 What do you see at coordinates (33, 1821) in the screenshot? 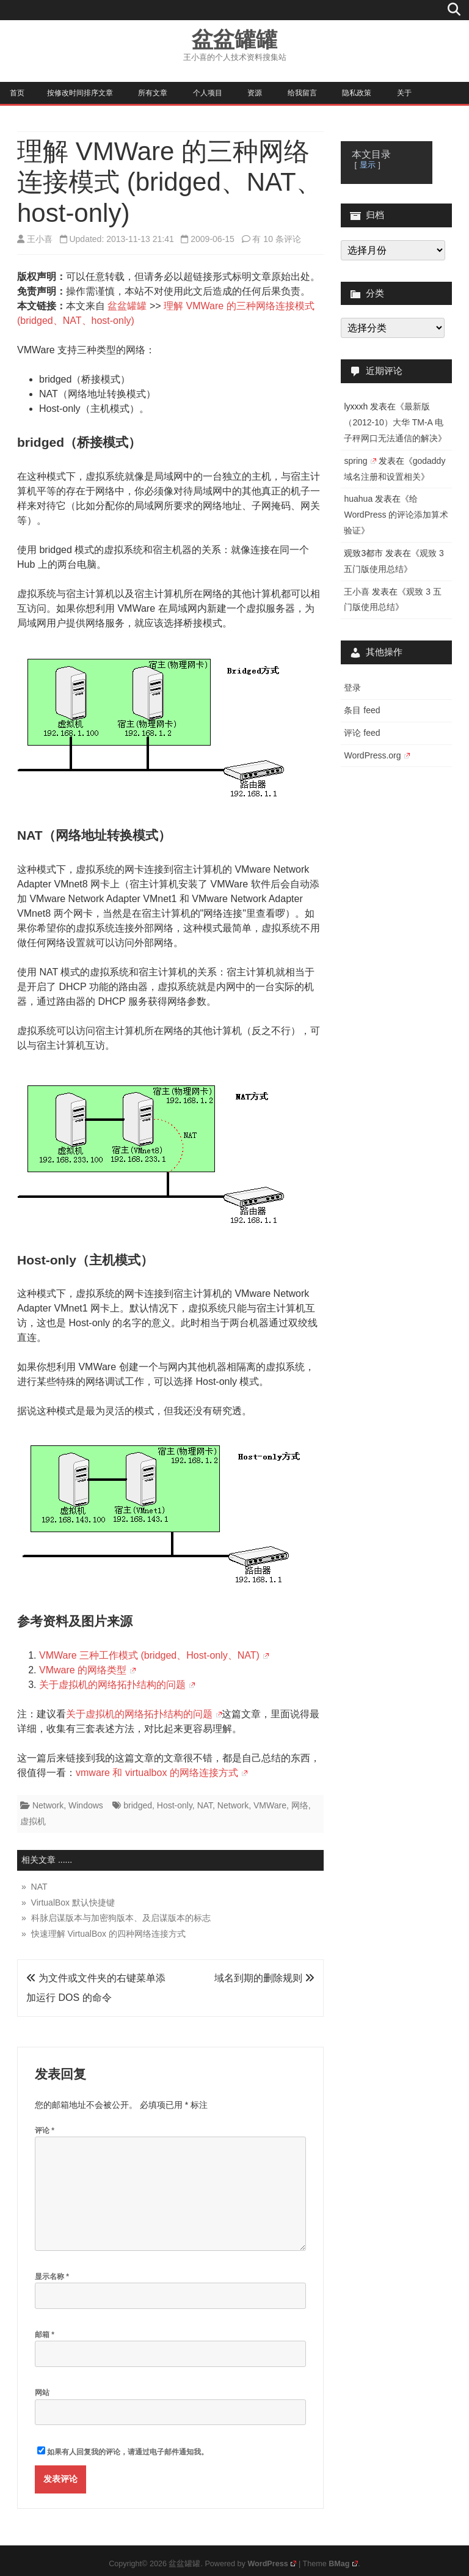
I see `虚拟机` at bounding box center [33, 1821].